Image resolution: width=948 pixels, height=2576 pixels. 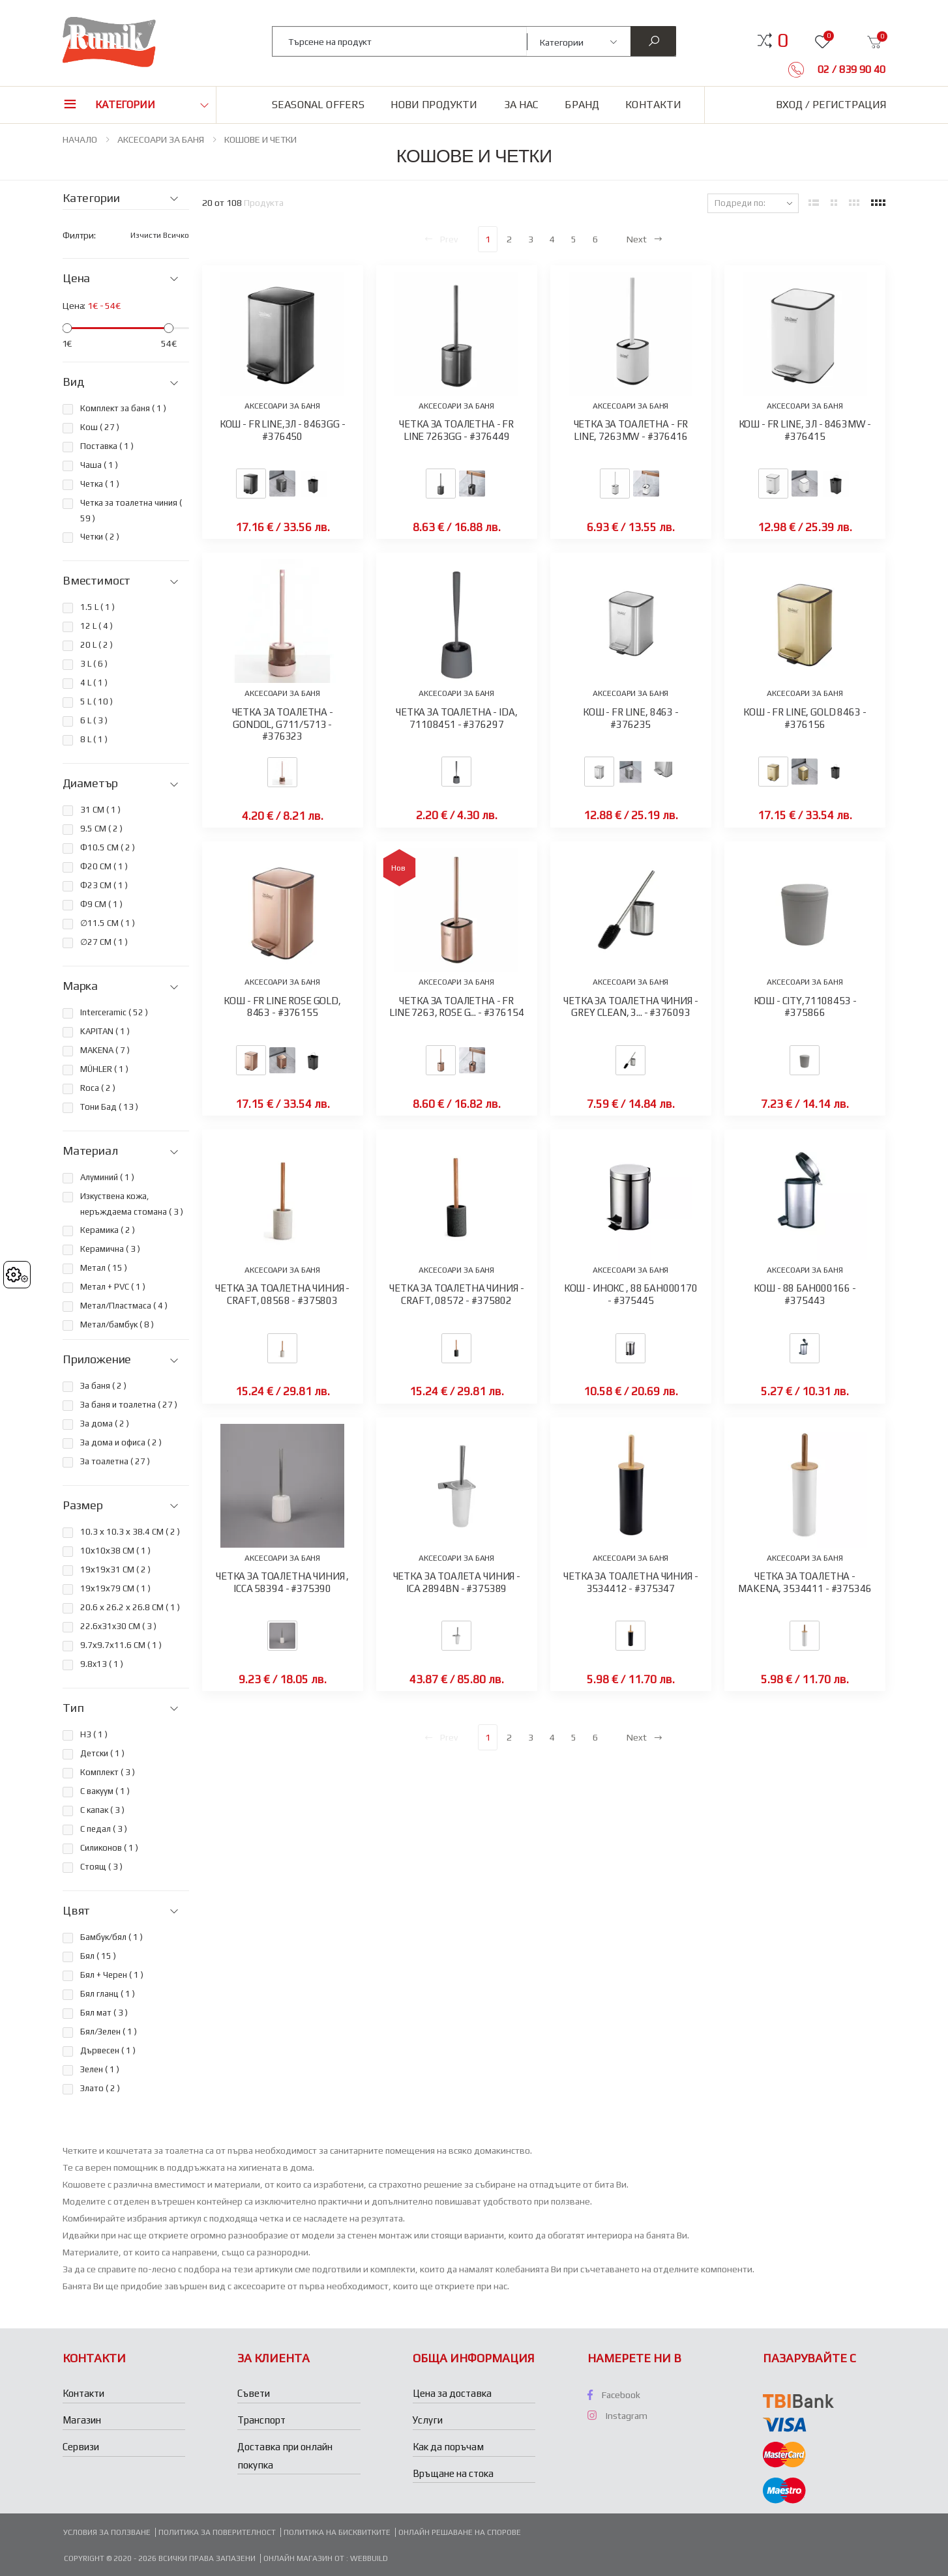 What do you see at coordinates (631, 718) in the screenshot?
I see `КОШ - FR LINE, 8463 - #376235` at bounding box center [631, 718].